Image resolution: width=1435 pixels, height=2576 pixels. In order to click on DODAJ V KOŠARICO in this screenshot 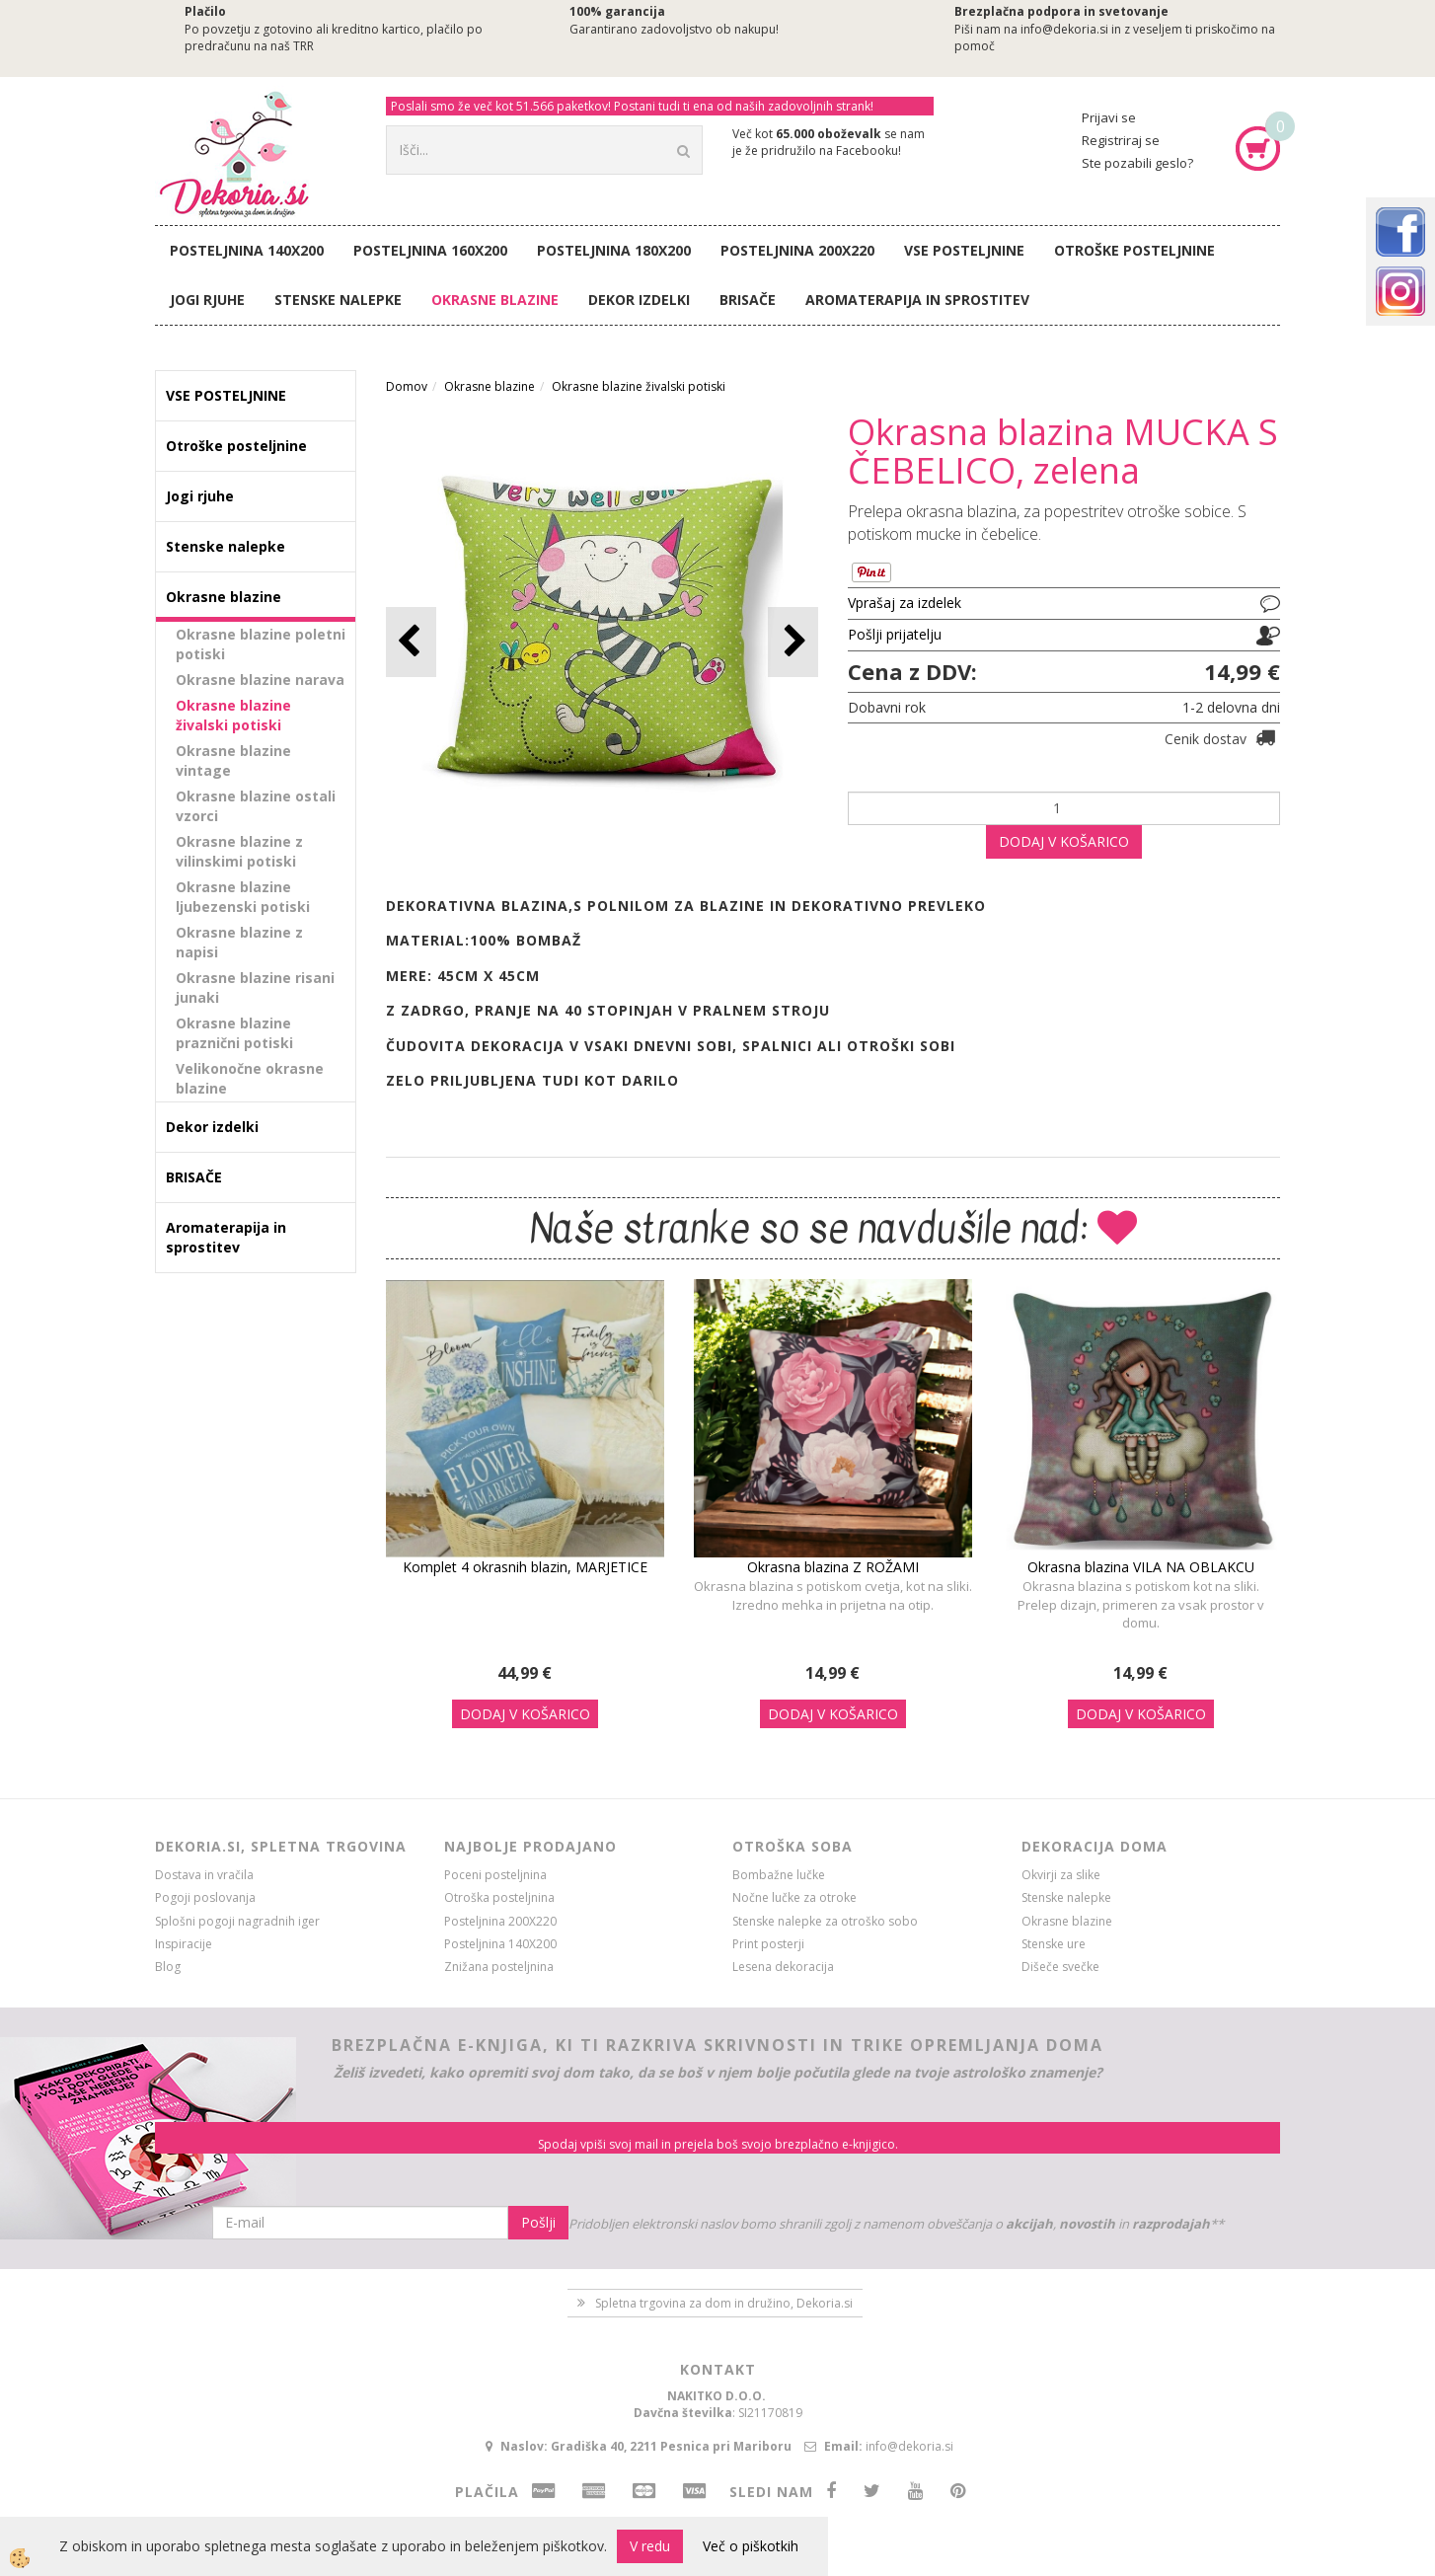, I will do `click(1064, 841)`.